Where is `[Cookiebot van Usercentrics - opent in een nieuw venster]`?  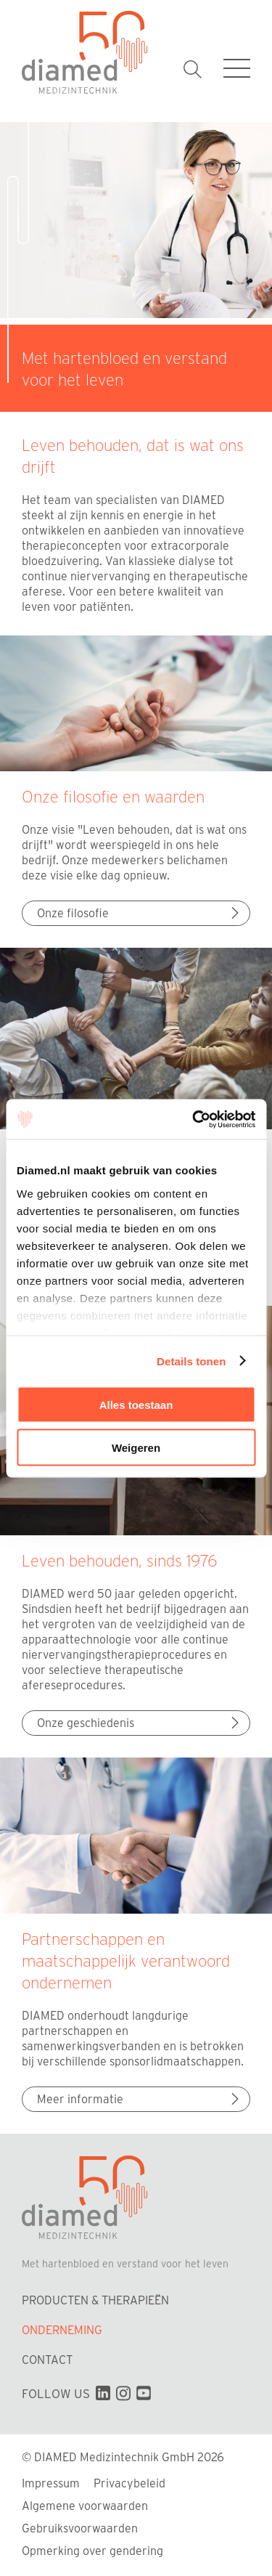
[Cookiebot van Usercentrics - opent in een nieuw venster] is located at coordinates (193, 1119).